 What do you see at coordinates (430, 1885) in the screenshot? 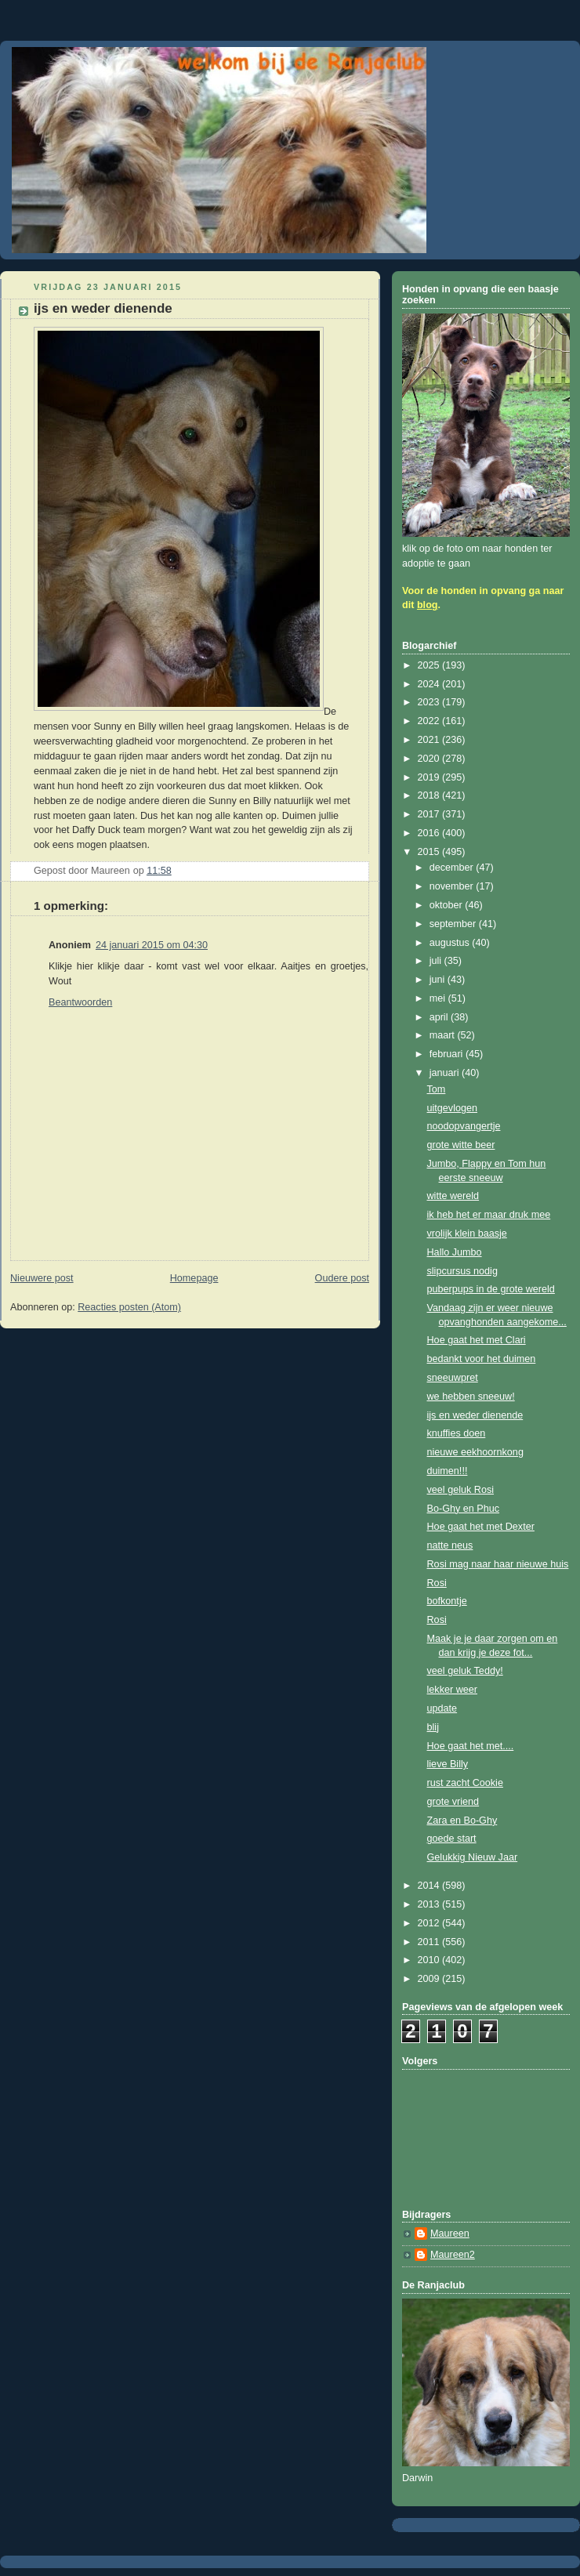
I see `2014` at bounding box center [430, 1885].